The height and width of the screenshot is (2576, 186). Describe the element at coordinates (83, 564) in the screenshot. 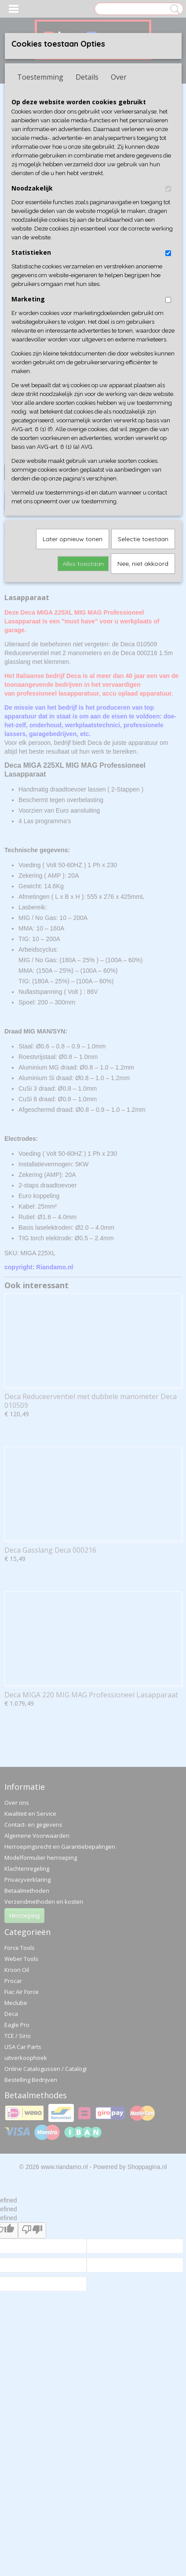

I see `Alles toestaan` at that location.